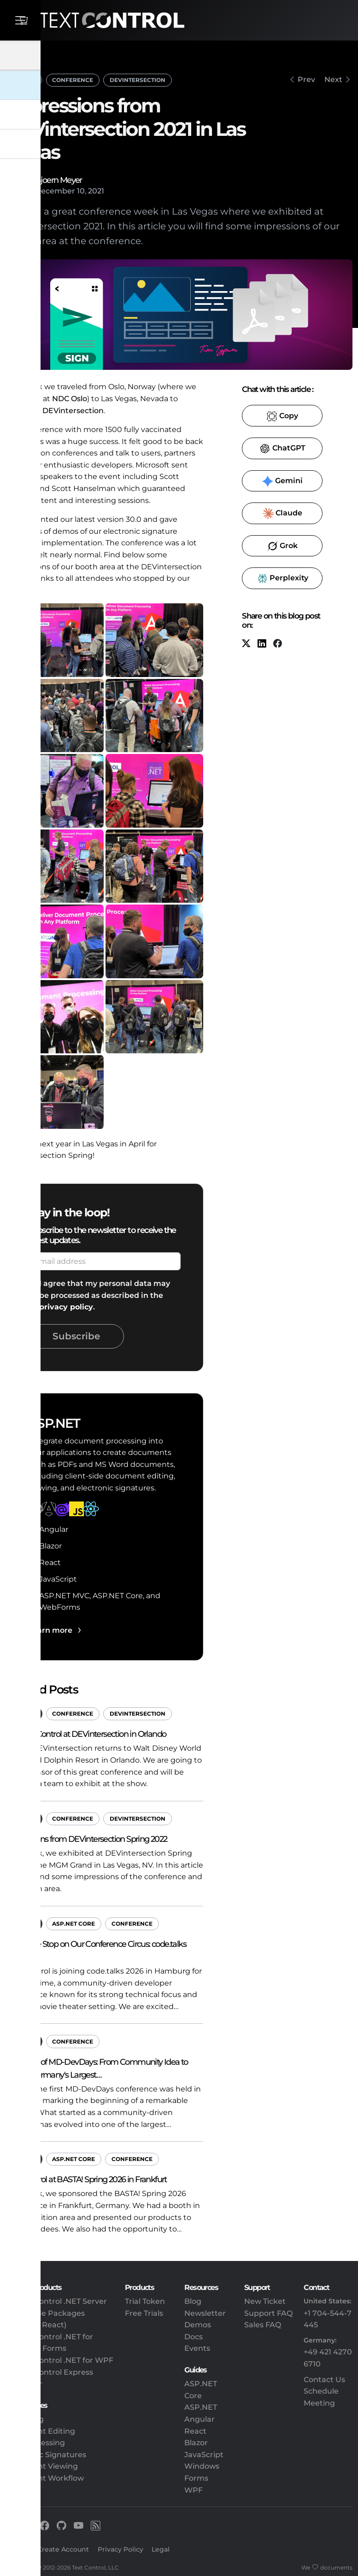  Describe the element at coordinates (282, 448) in the screenshot. I see `​ [ChatGPT]` at that location.